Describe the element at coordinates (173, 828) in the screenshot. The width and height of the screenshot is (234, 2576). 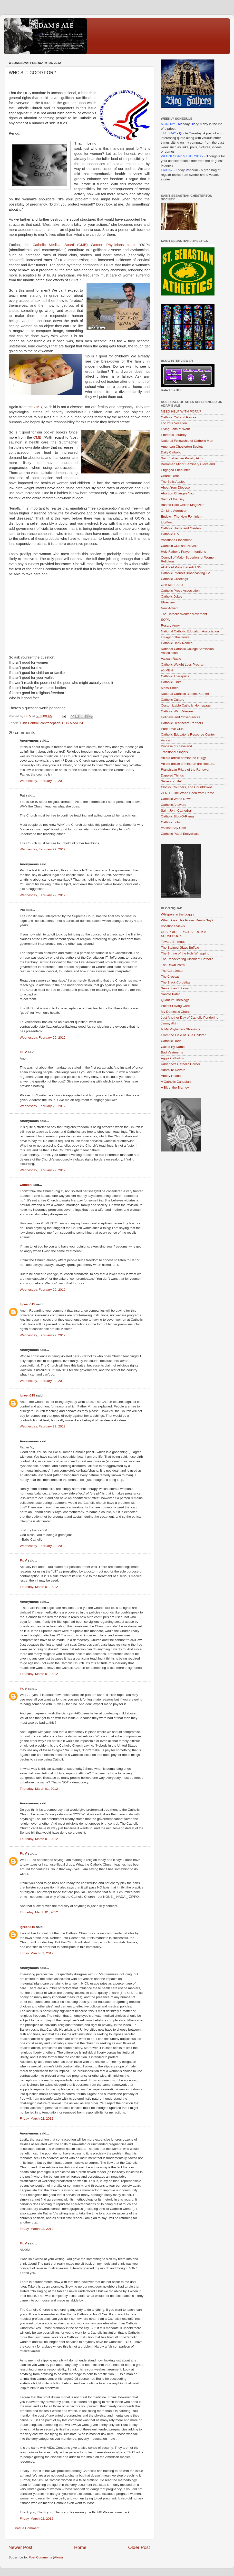
I see `Vatican Spy Cam` at that location.